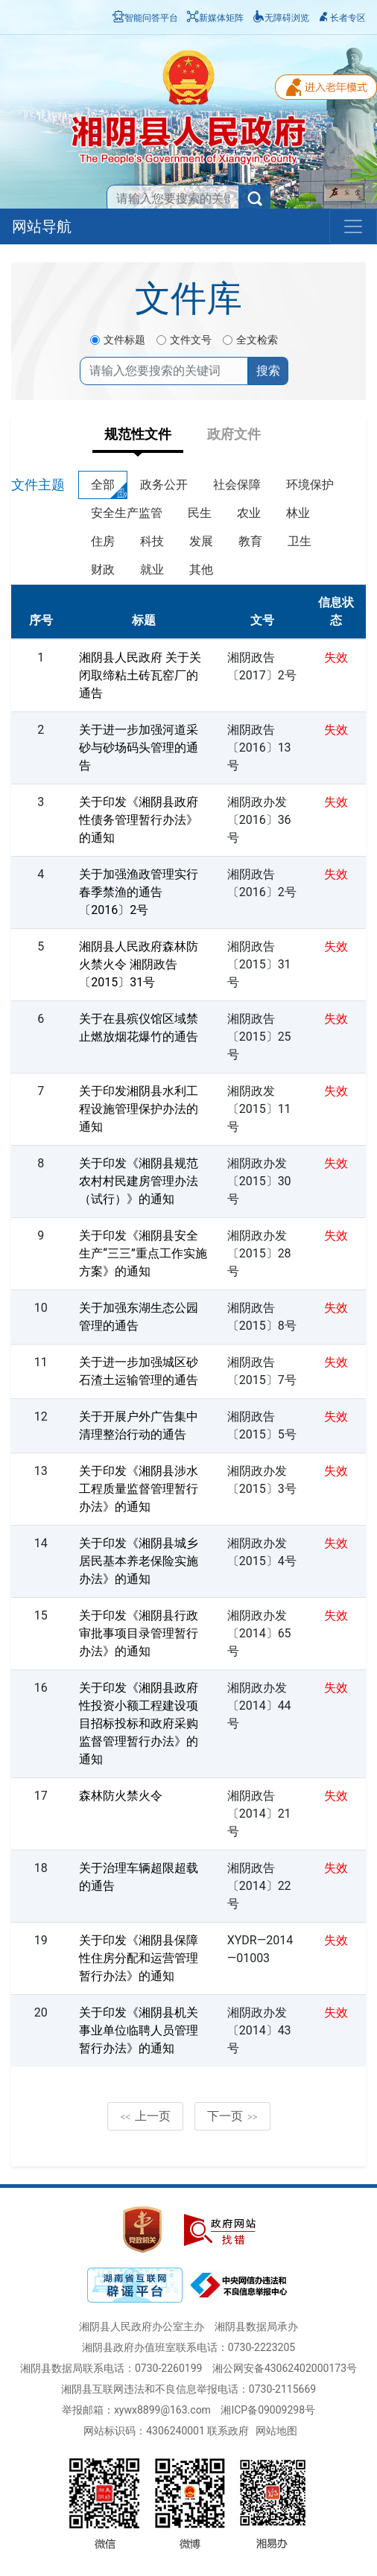 This screenshot has width=377, height=2576. Describe the element at coordinates (138, 964) in the screenshot. I see `湘阴县人民政府森林防火禁火令 湘阴政告〔2015〕31号` at that location.